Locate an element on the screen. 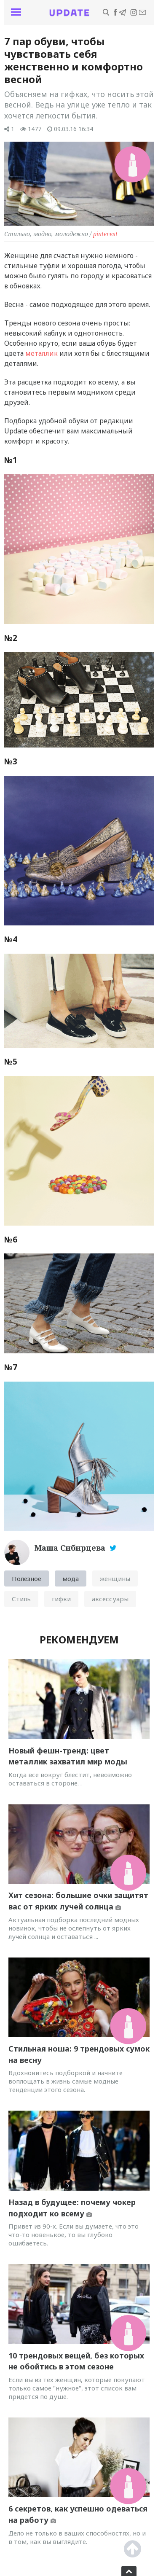 The width and height of the screenshot is (158, 2576). мода is located at coordinates (70, 1578).